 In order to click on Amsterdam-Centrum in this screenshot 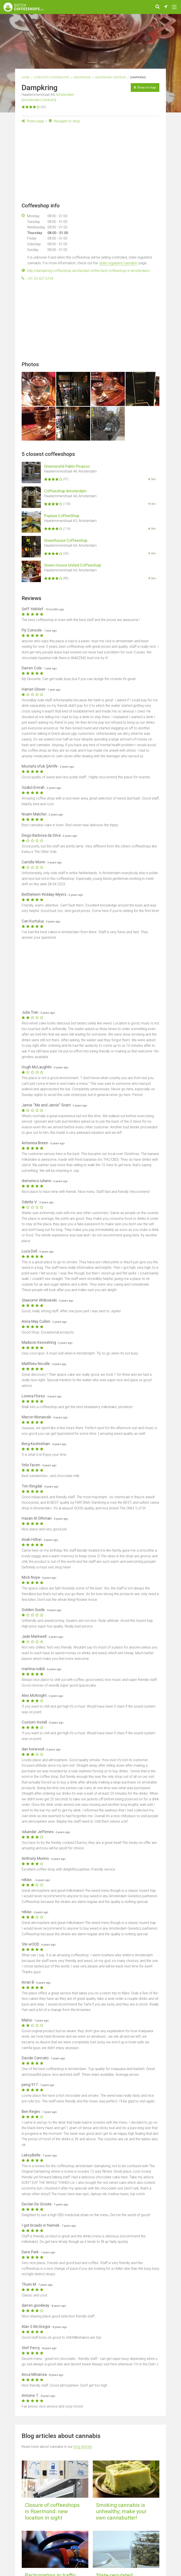, I will do `click(110, 77)`.